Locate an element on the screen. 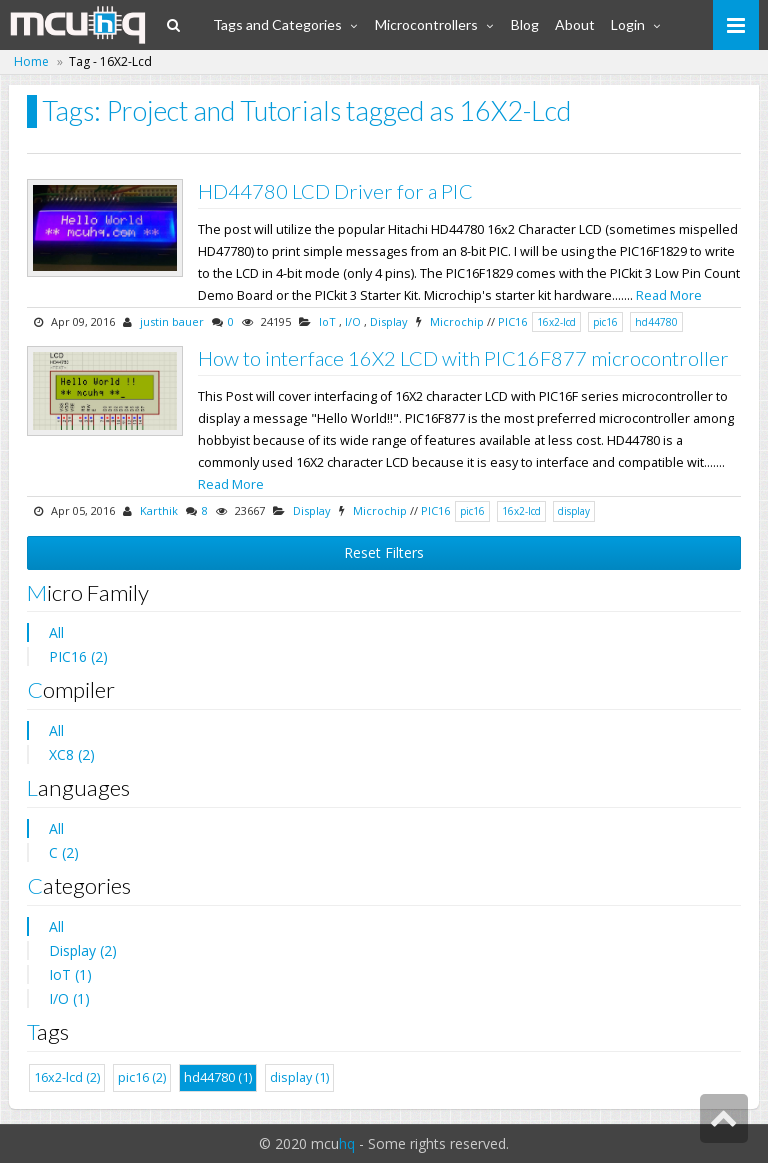 The height and width of the screenshot is (1163, 768). Reset Filters is located at coordinates (384, 552).